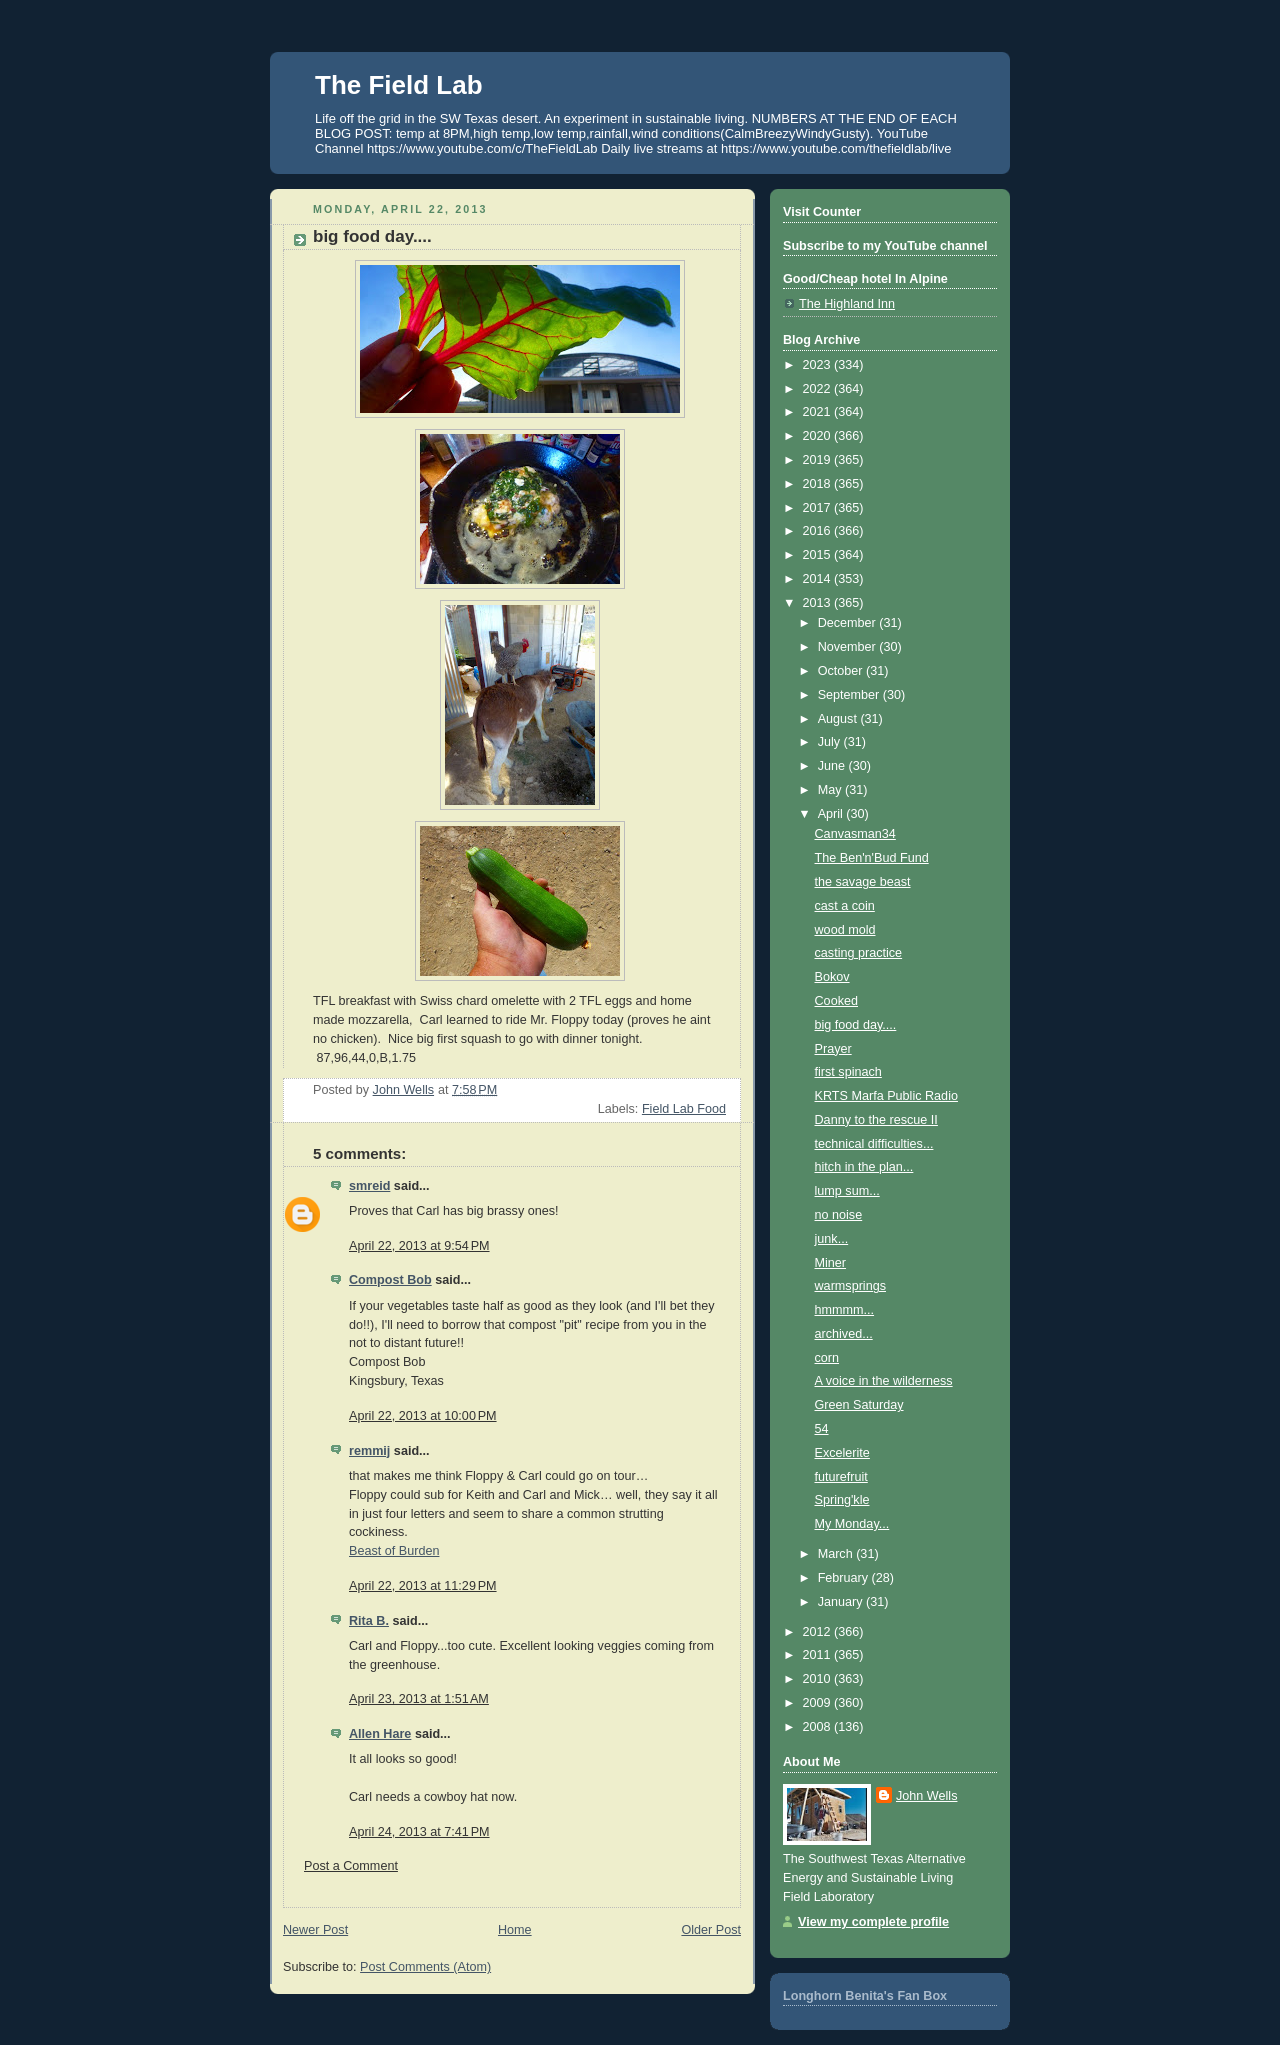 This screenshot has width=1280, height=2045. I want to click on November, so click(849, 647).